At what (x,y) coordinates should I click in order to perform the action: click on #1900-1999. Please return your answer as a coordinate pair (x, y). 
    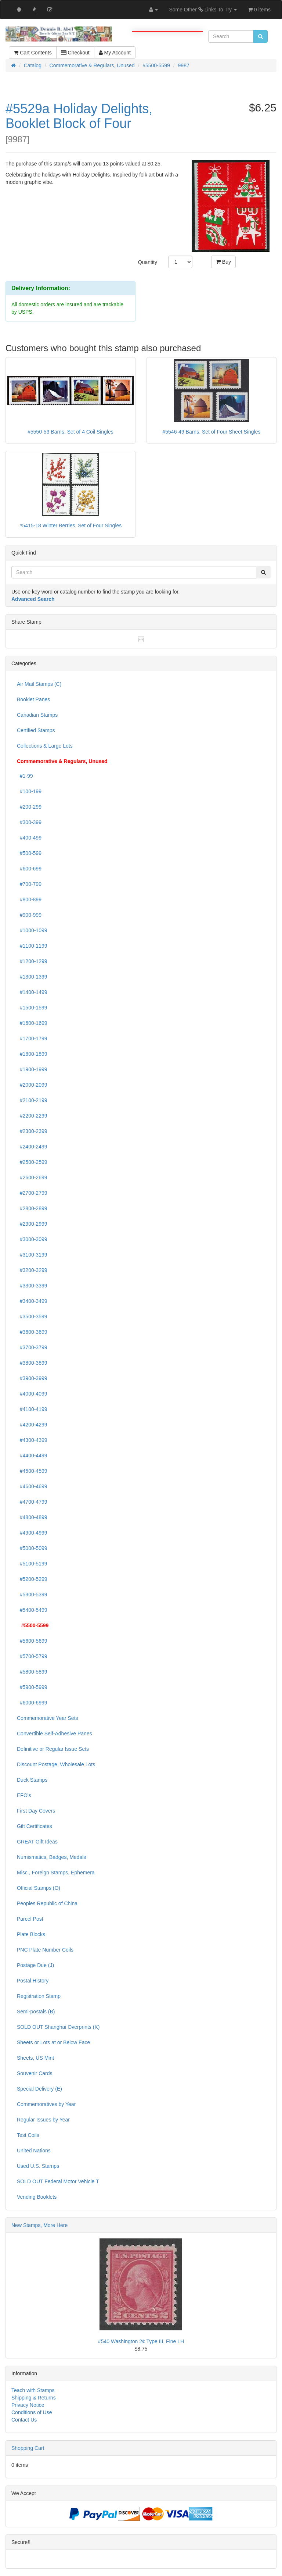
    Looking at the image, I should click on (32, 1069).